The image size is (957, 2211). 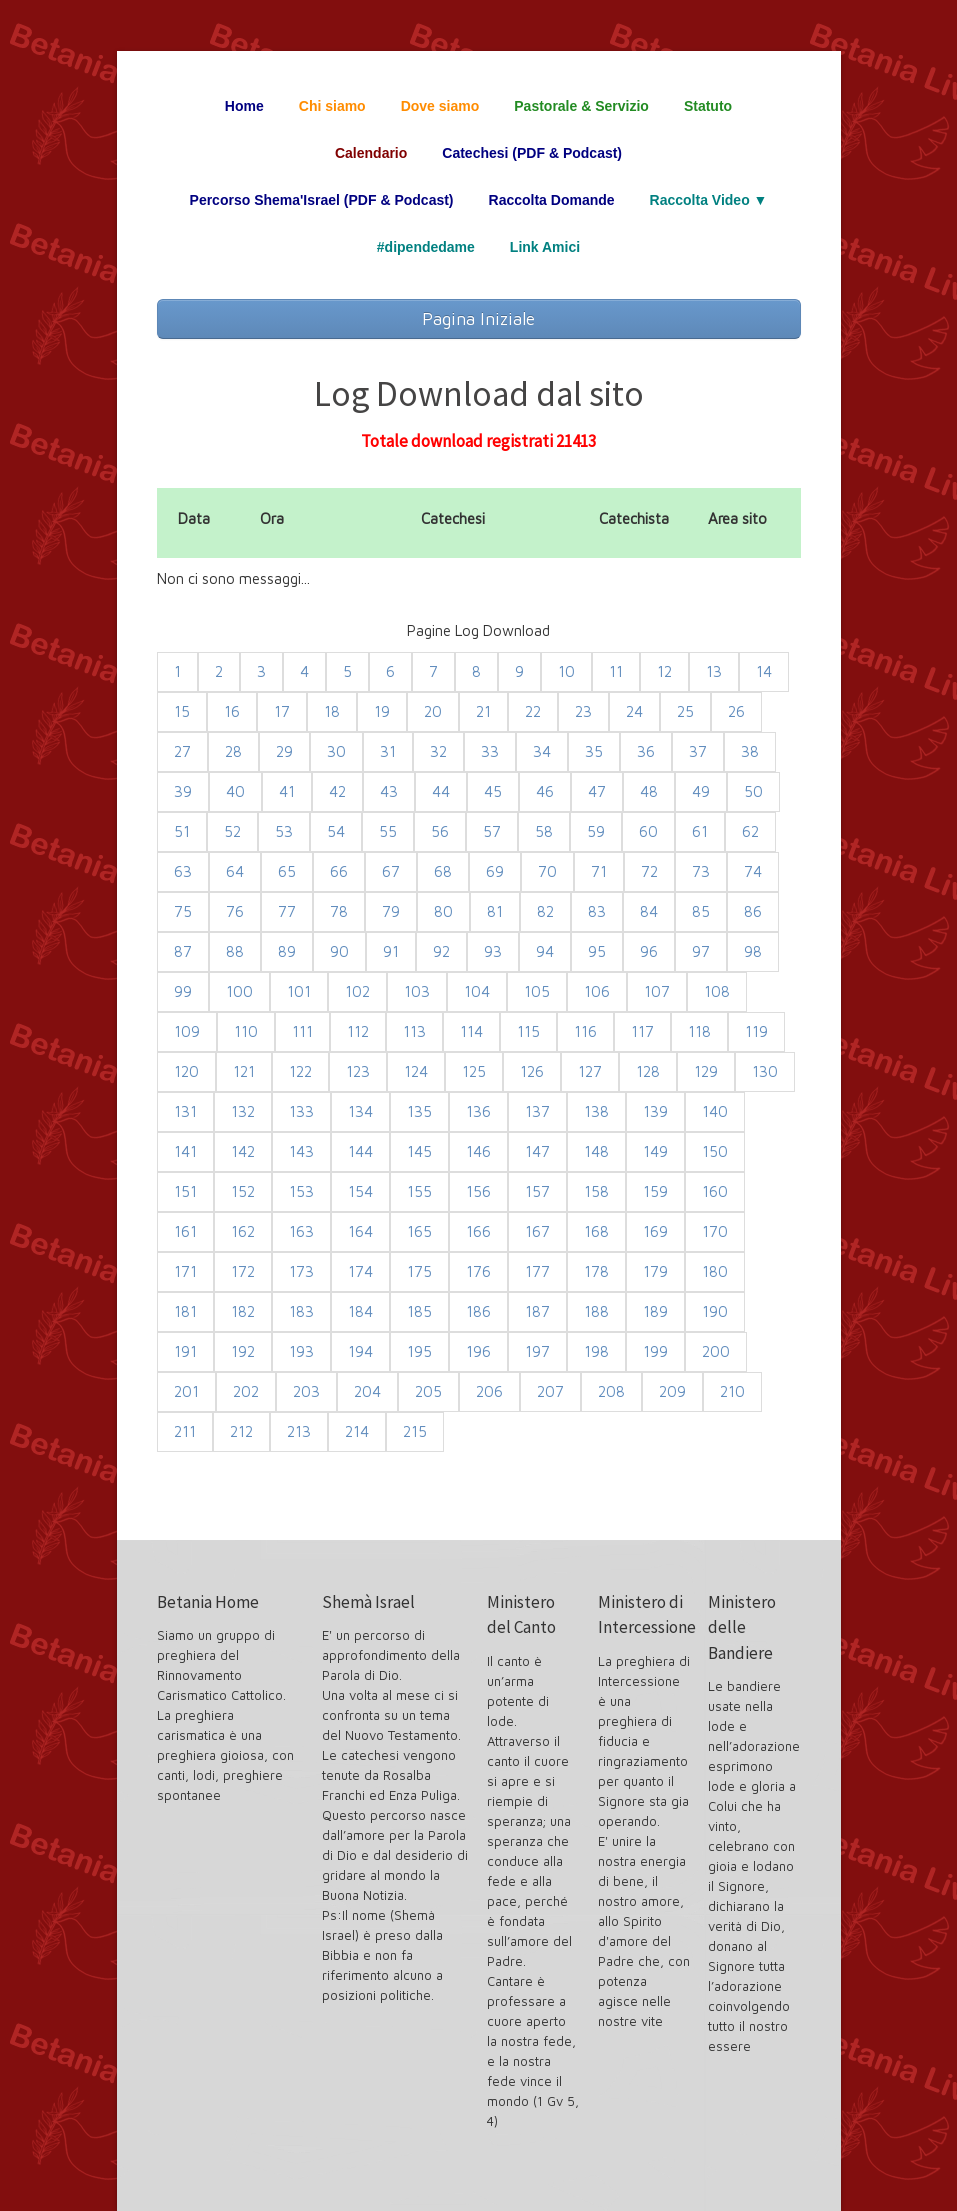 What do you see at coordinates (706, 1071) in the screenshot?
I see `129` at bounding box center [706, 1071].